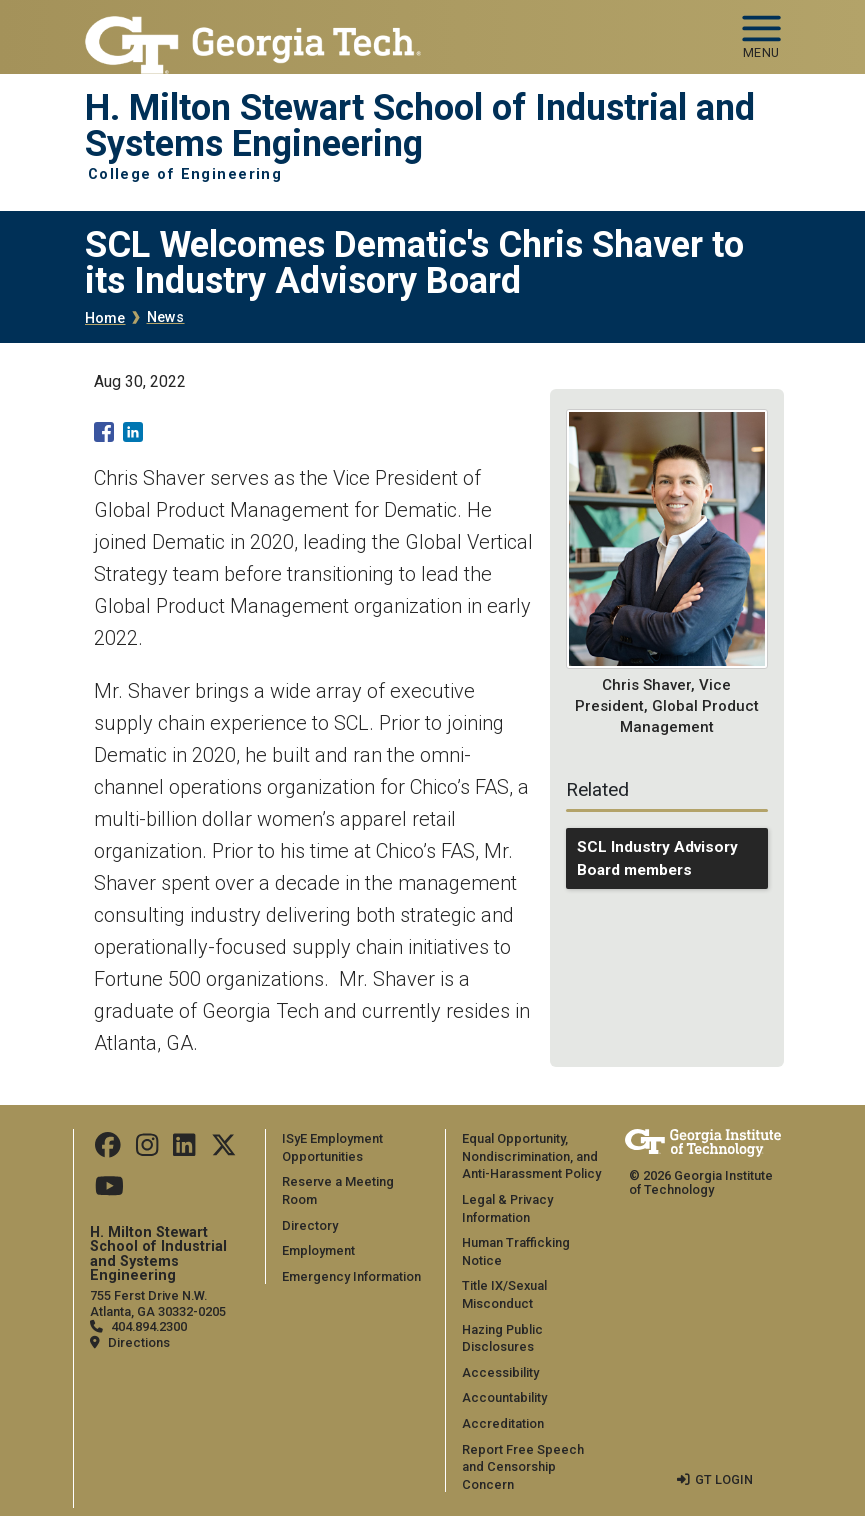  Describe the element at coordinates (184, 1150) in the screenshot. I see `[Follow us on LinkedIn]` at that location.